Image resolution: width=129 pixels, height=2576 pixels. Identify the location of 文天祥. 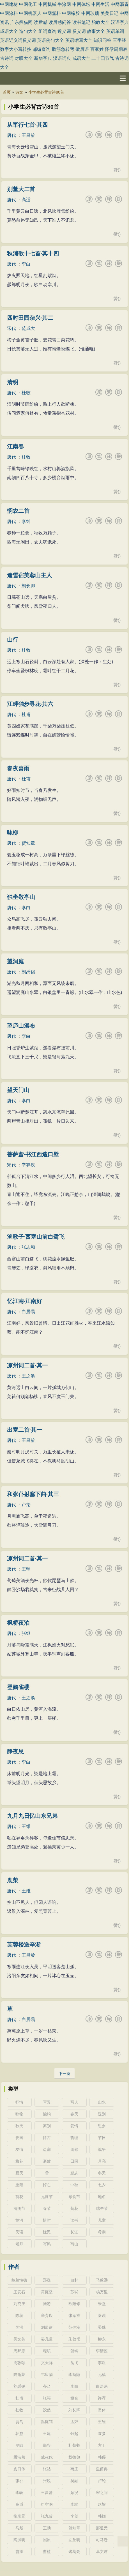
(47, 2362).